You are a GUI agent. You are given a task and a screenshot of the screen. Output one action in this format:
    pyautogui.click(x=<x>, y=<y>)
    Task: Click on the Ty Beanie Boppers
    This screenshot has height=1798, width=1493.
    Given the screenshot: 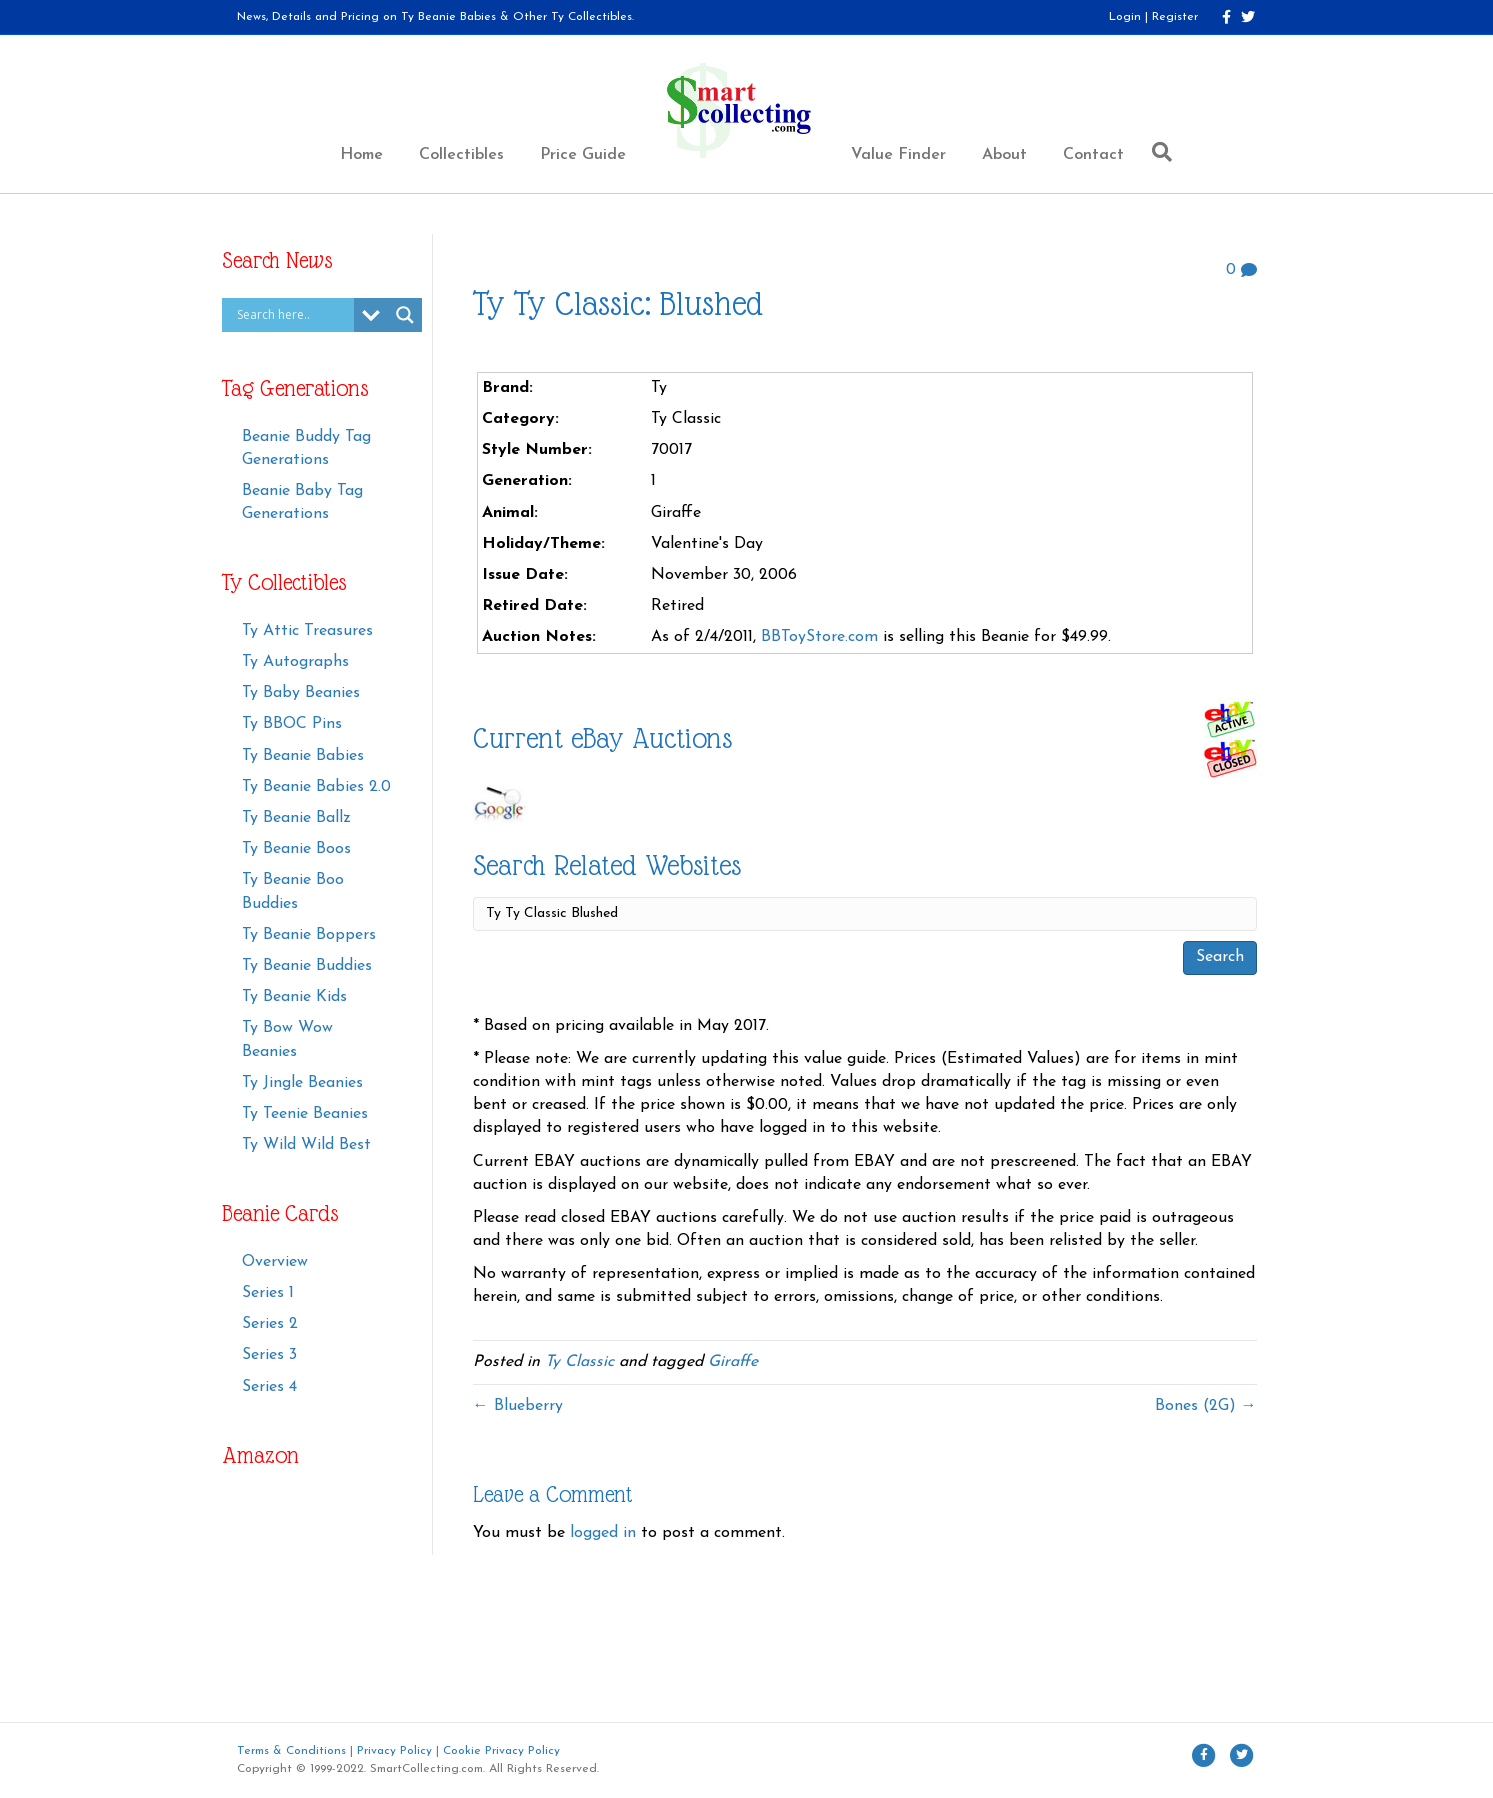 What is the action you would take?
    pyautogui.click(x=309, y=935)
    